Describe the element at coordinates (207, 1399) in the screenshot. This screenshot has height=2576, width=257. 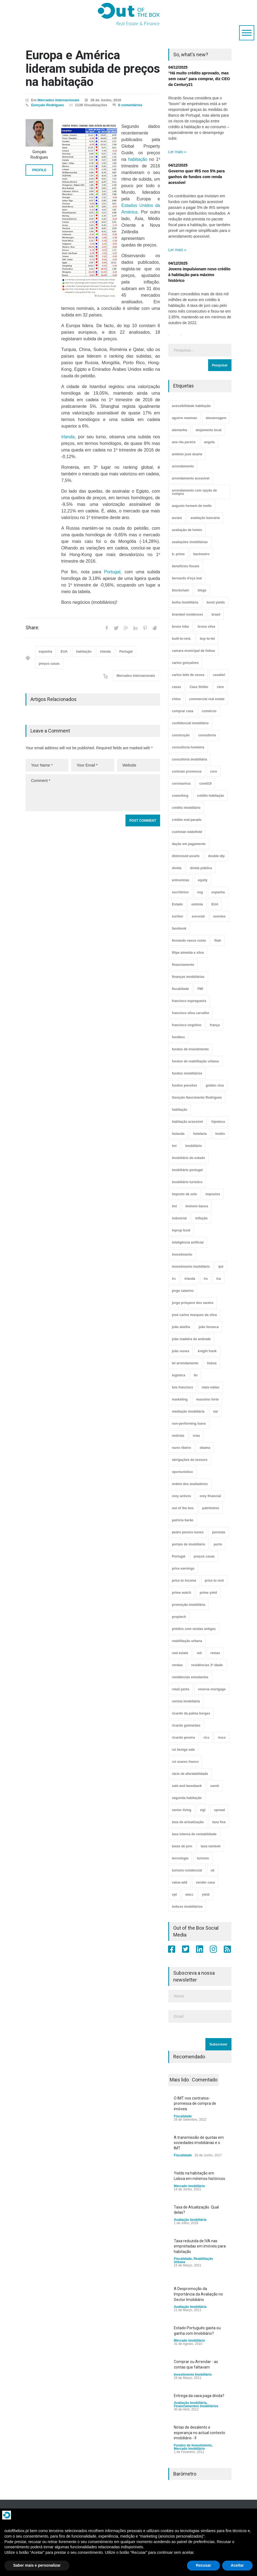
I see `massimo forte [massimo forte (61 itens)]` at that location.